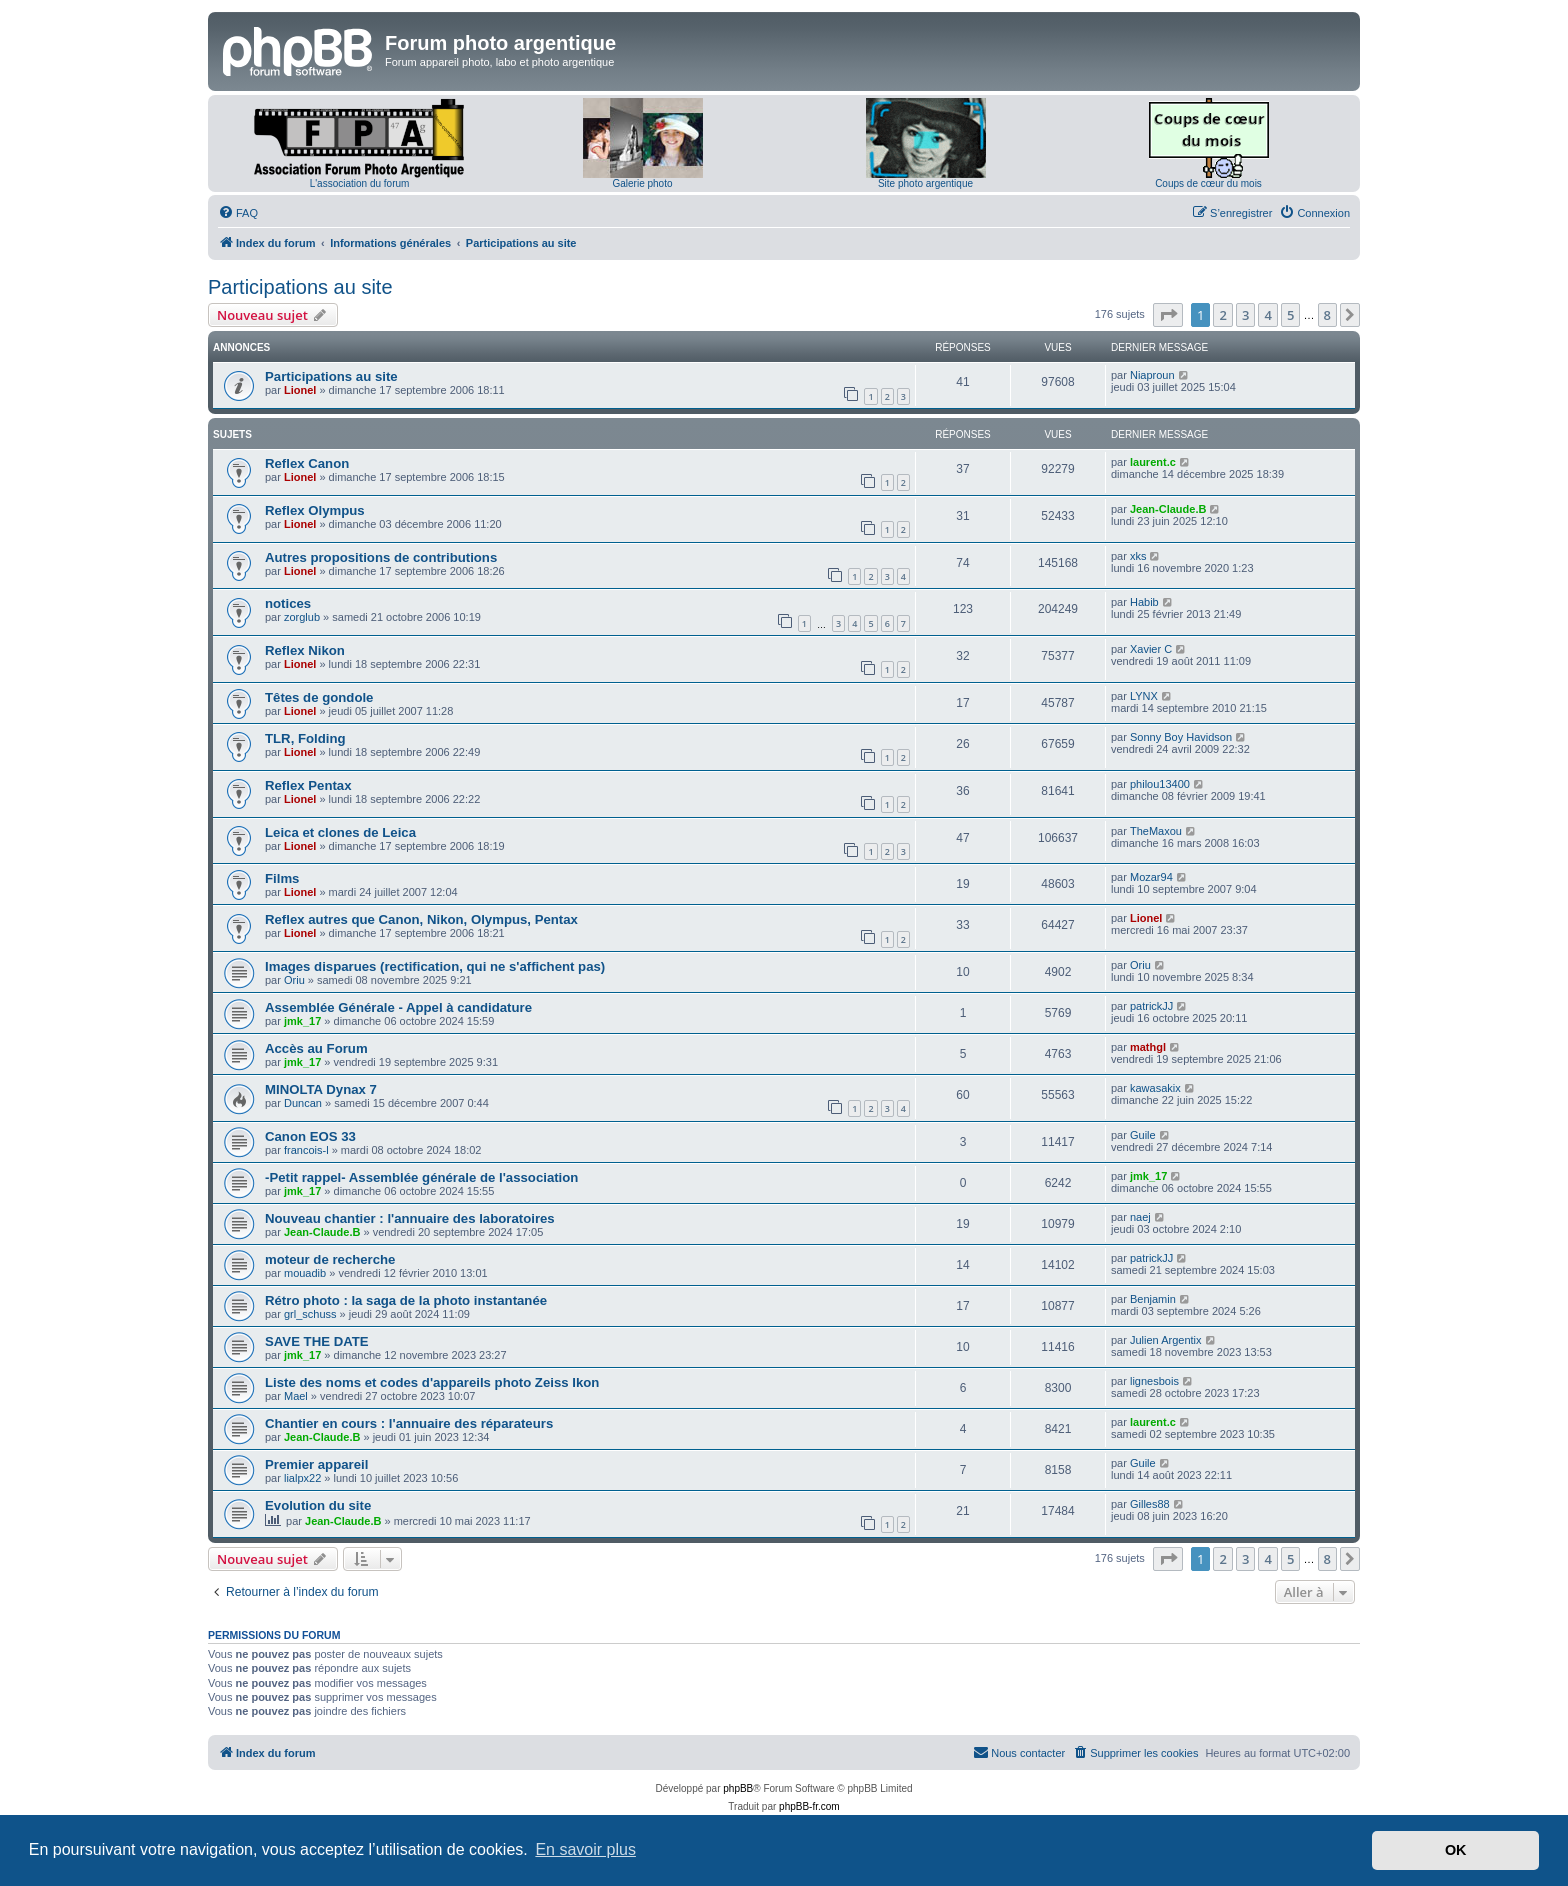 The height and width of the screenshot is (1886, 1568). Describe the element at coordinates (316, 1048) in the screenshot. I see `Accès au Forum` at that location.